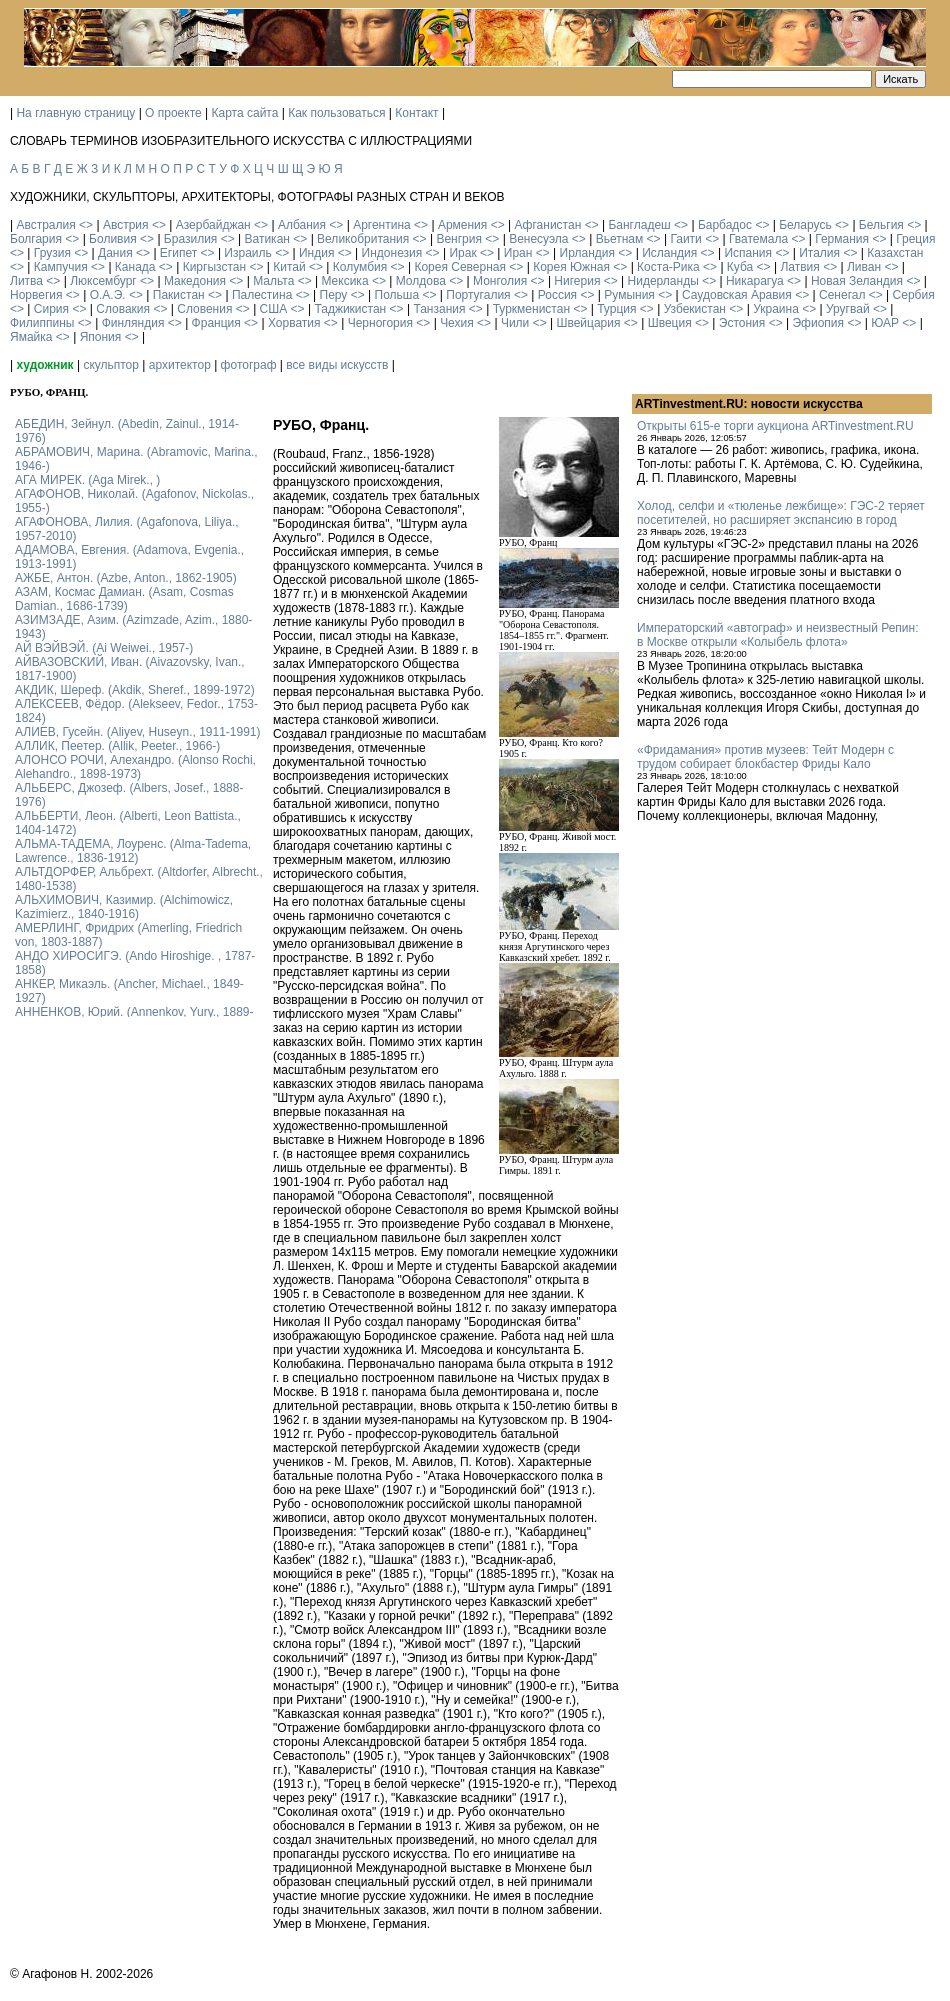 The width and height of the screenshot is (950, 2001). Describe the element at coordinates (302, 225) in the screenshot. I see `Албания` at that location.